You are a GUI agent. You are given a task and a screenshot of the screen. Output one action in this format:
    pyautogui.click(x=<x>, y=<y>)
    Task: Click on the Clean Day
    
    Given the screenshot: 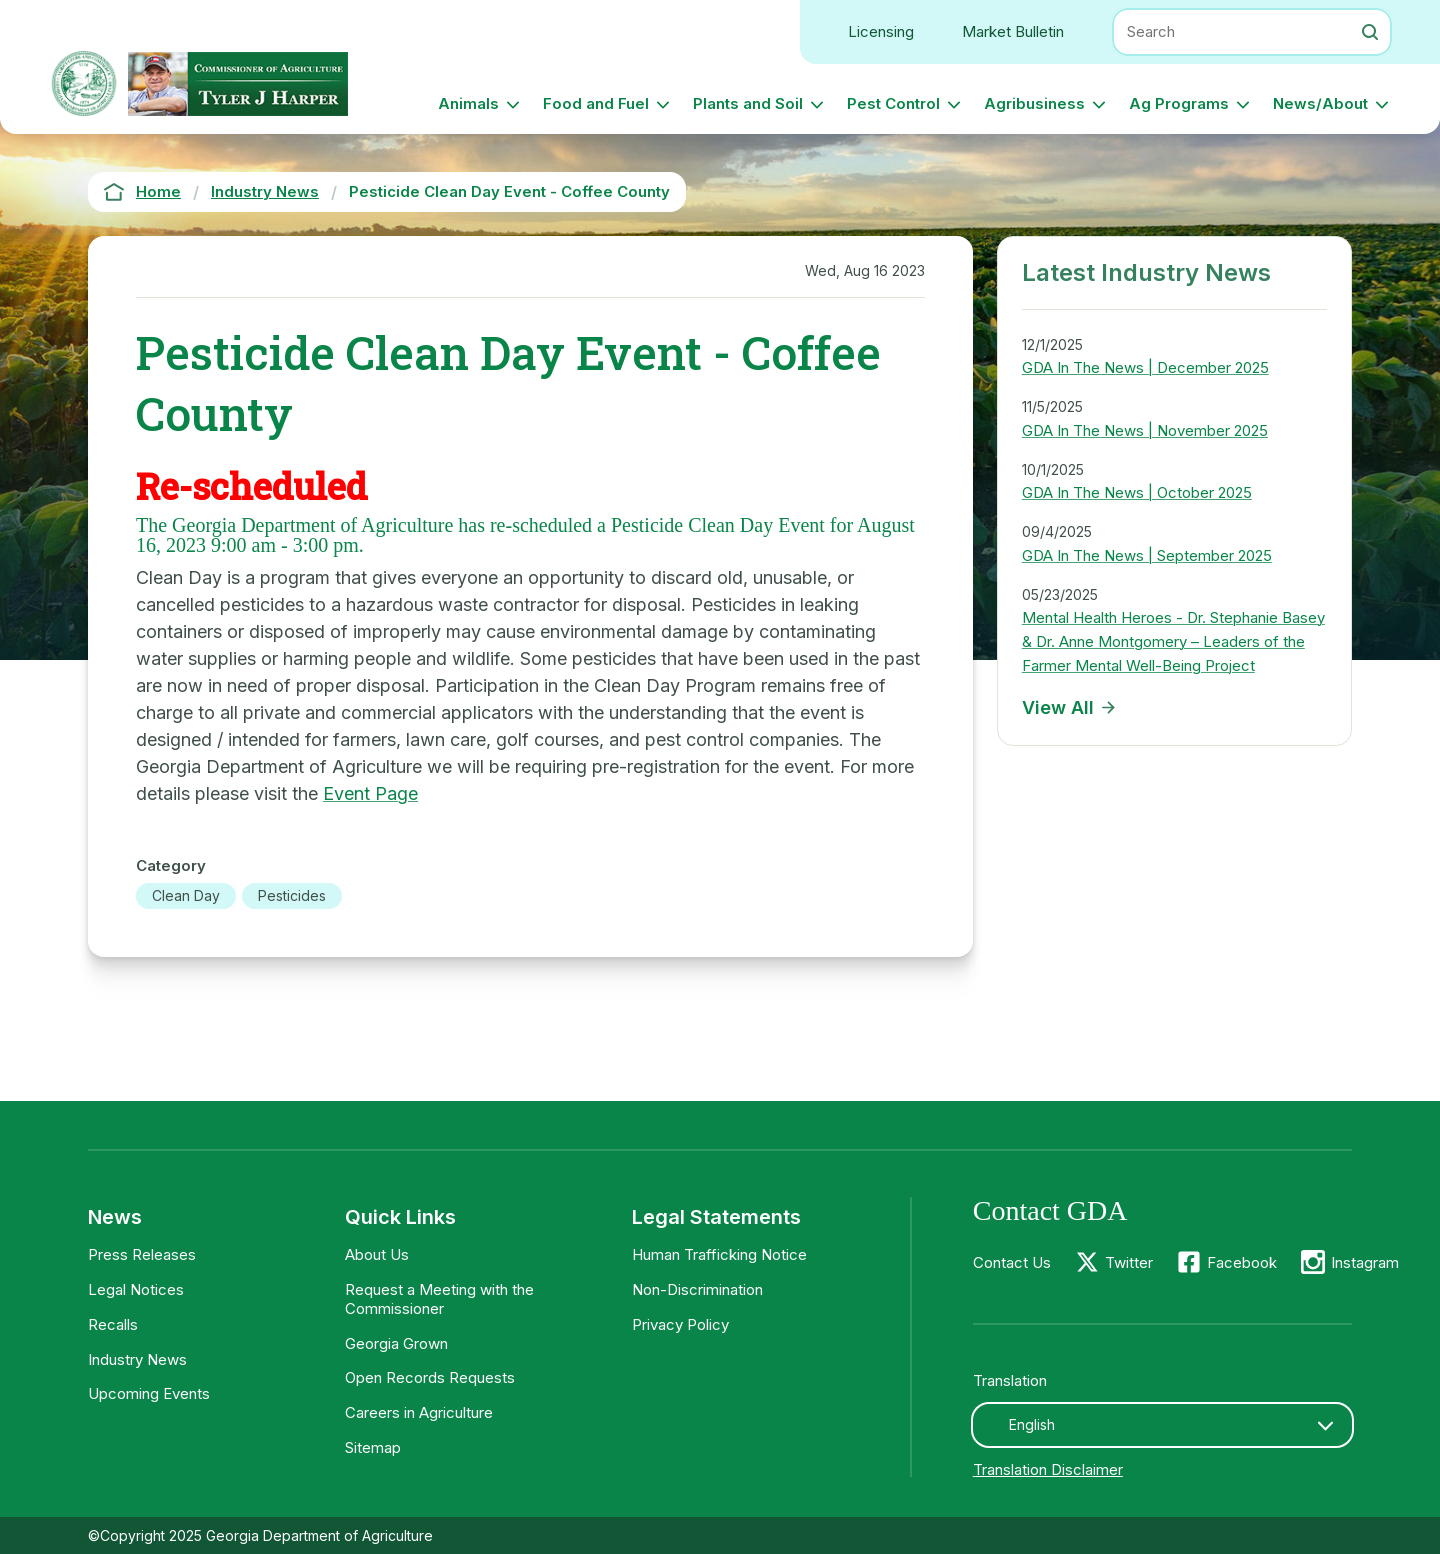 What is the action you would take?
    pyautogui.click(x=186, y=895)
    